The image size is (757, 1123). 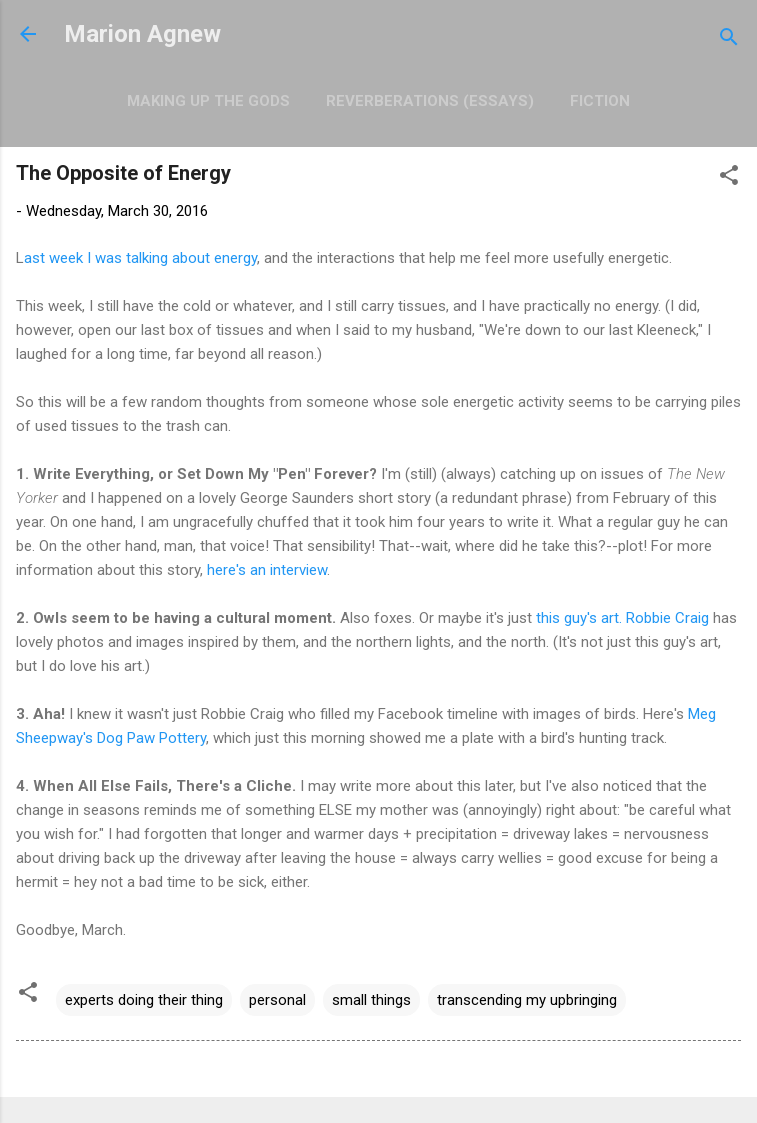 What do you see at coordinates (140, 258) in the screenshot?
I see `ast week I was talking about energy` at bounding box center [140, 258].